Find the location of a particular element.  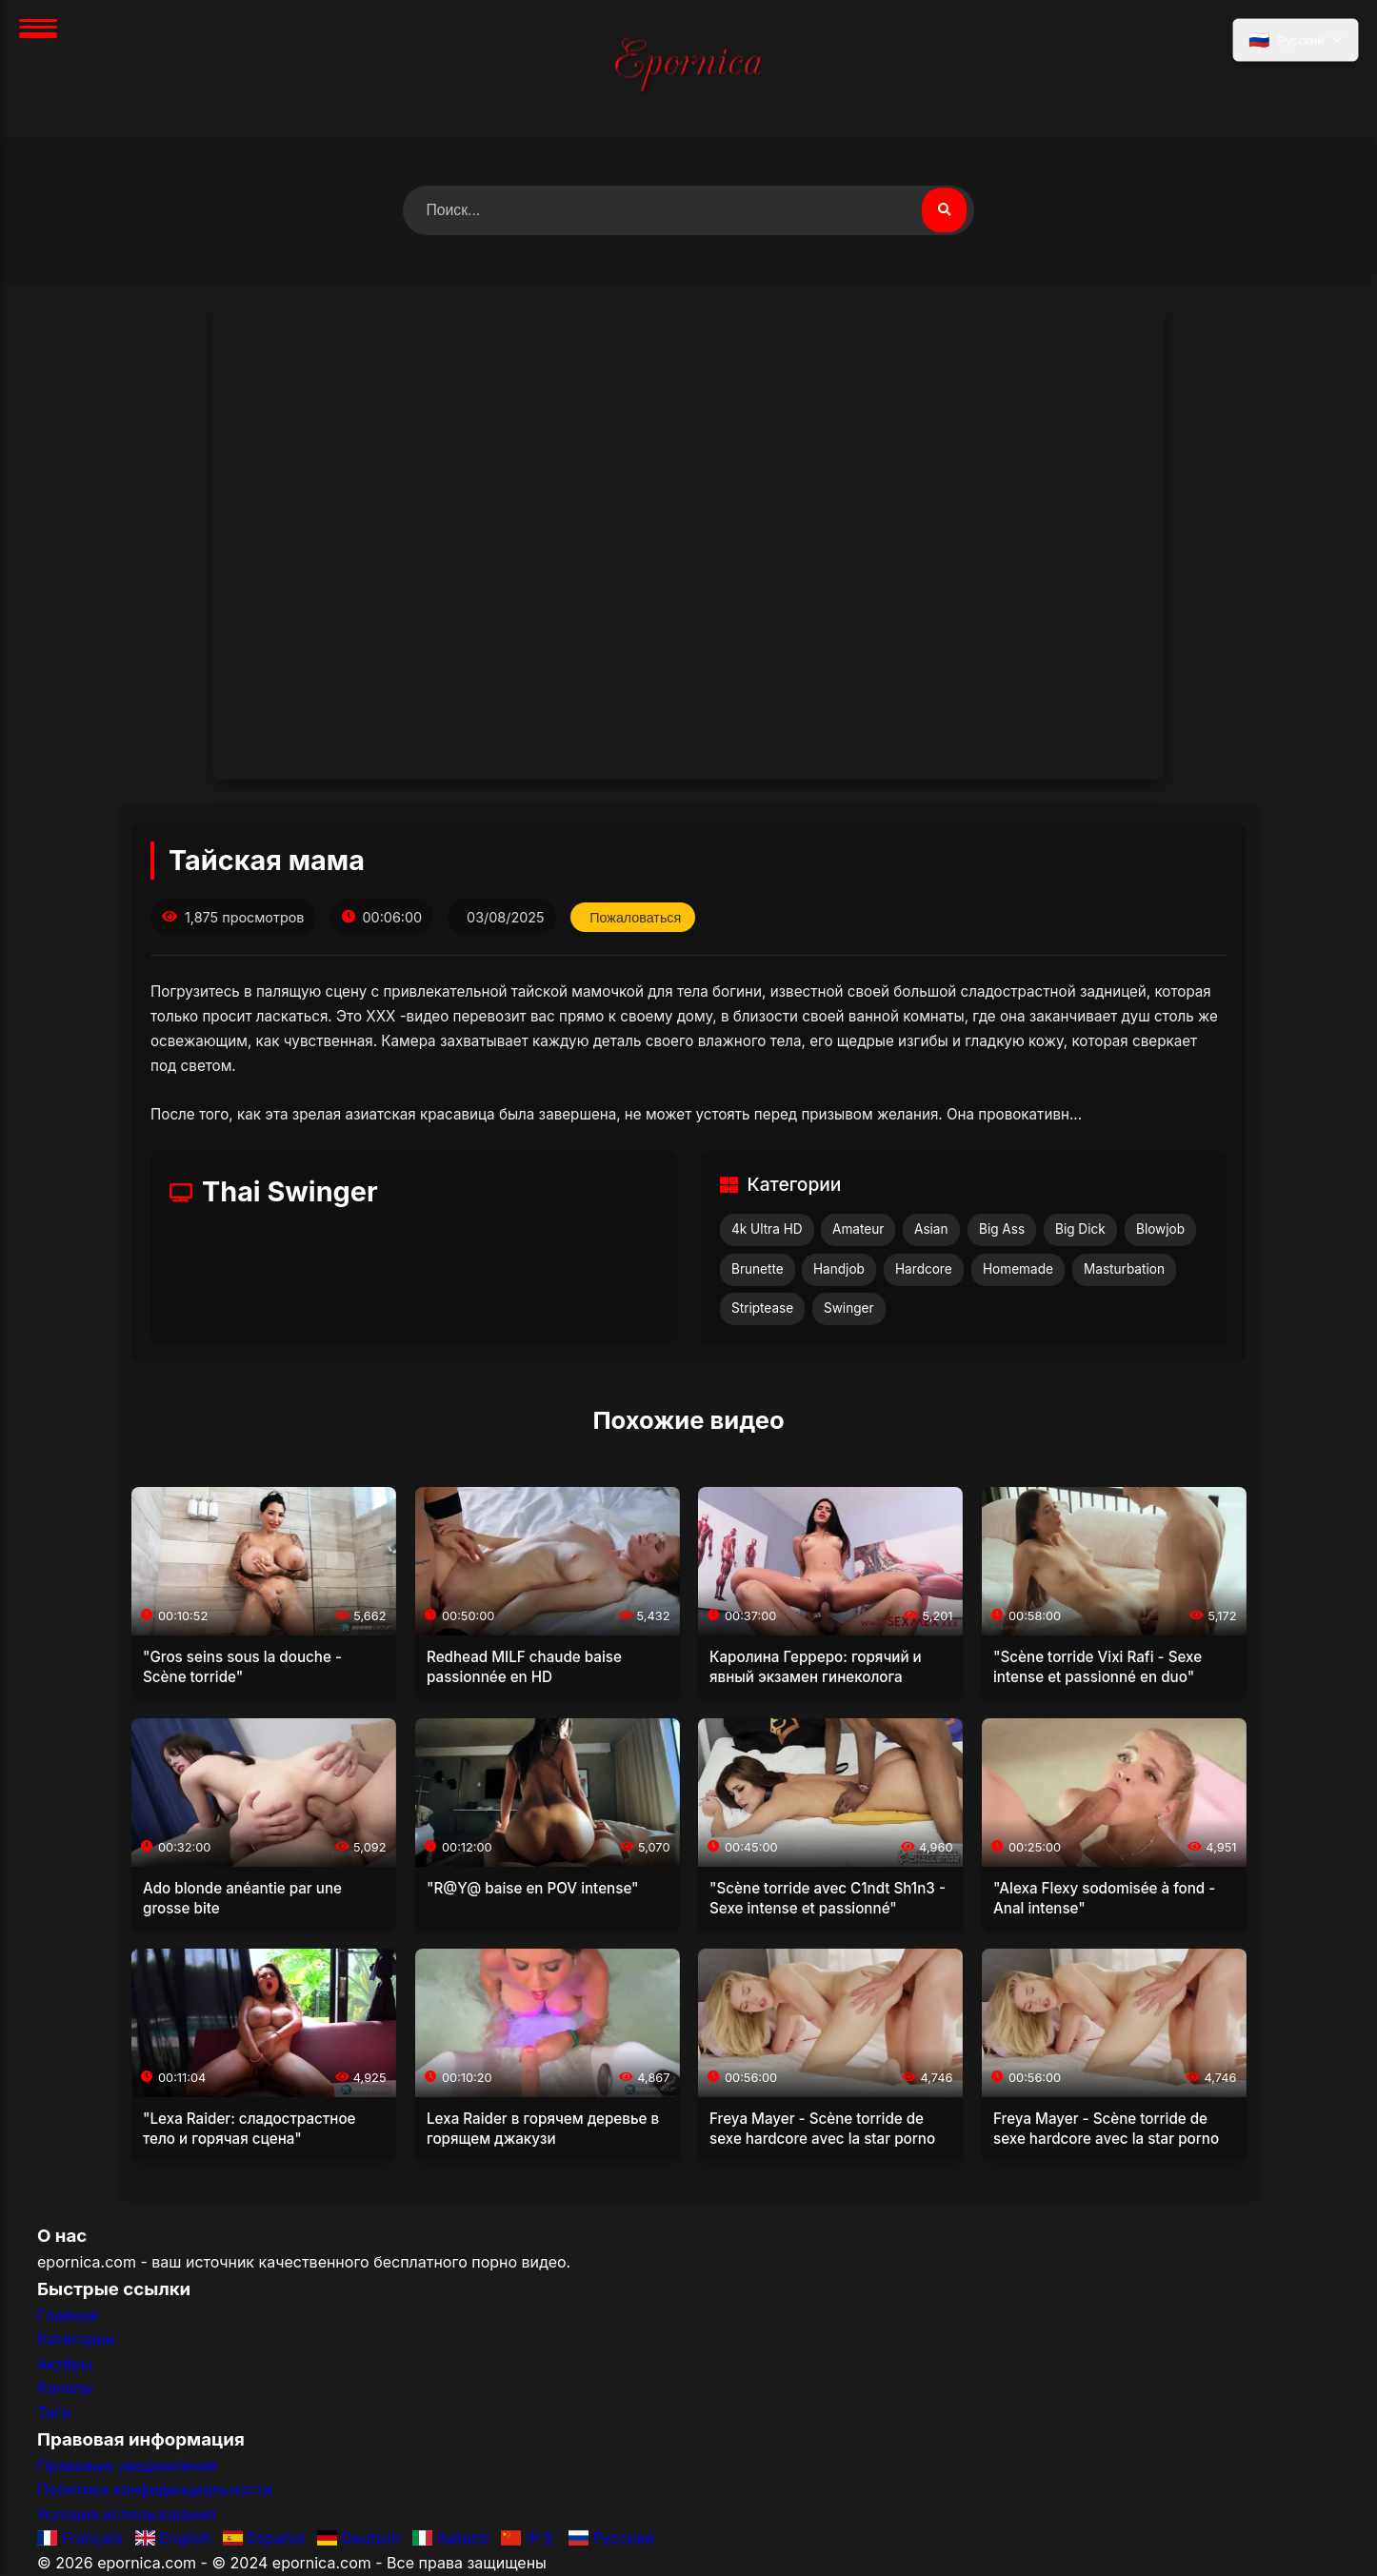

Striptease is located at coordinates (762, 1309).